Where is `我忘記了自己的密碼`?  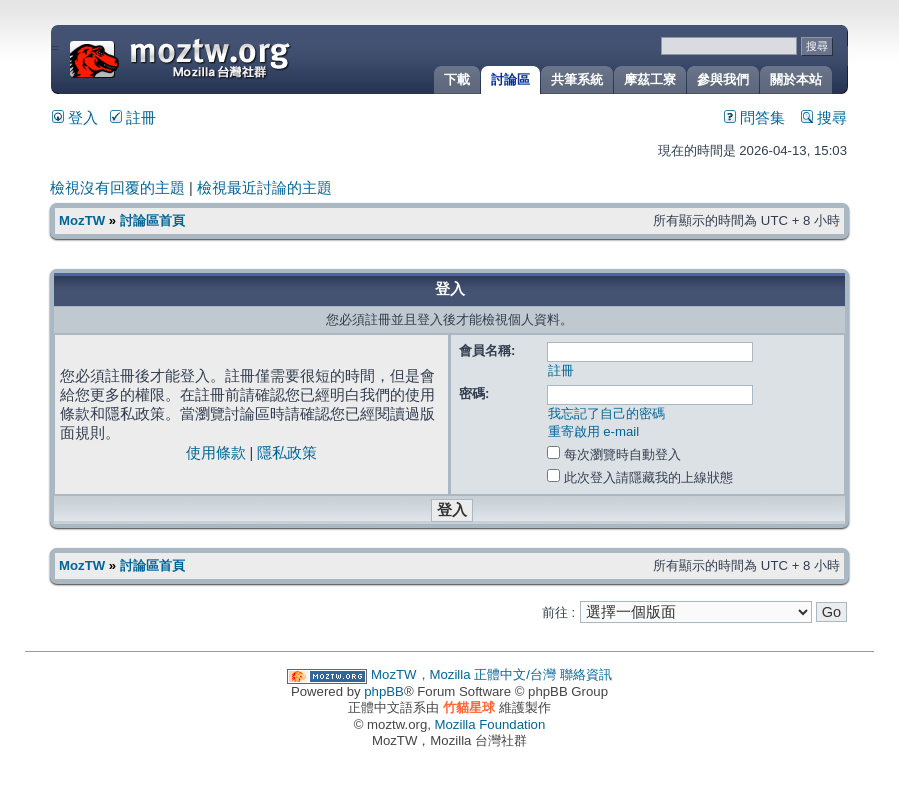
我忘記了自己的密碼 is located at coordinates (606, 413).